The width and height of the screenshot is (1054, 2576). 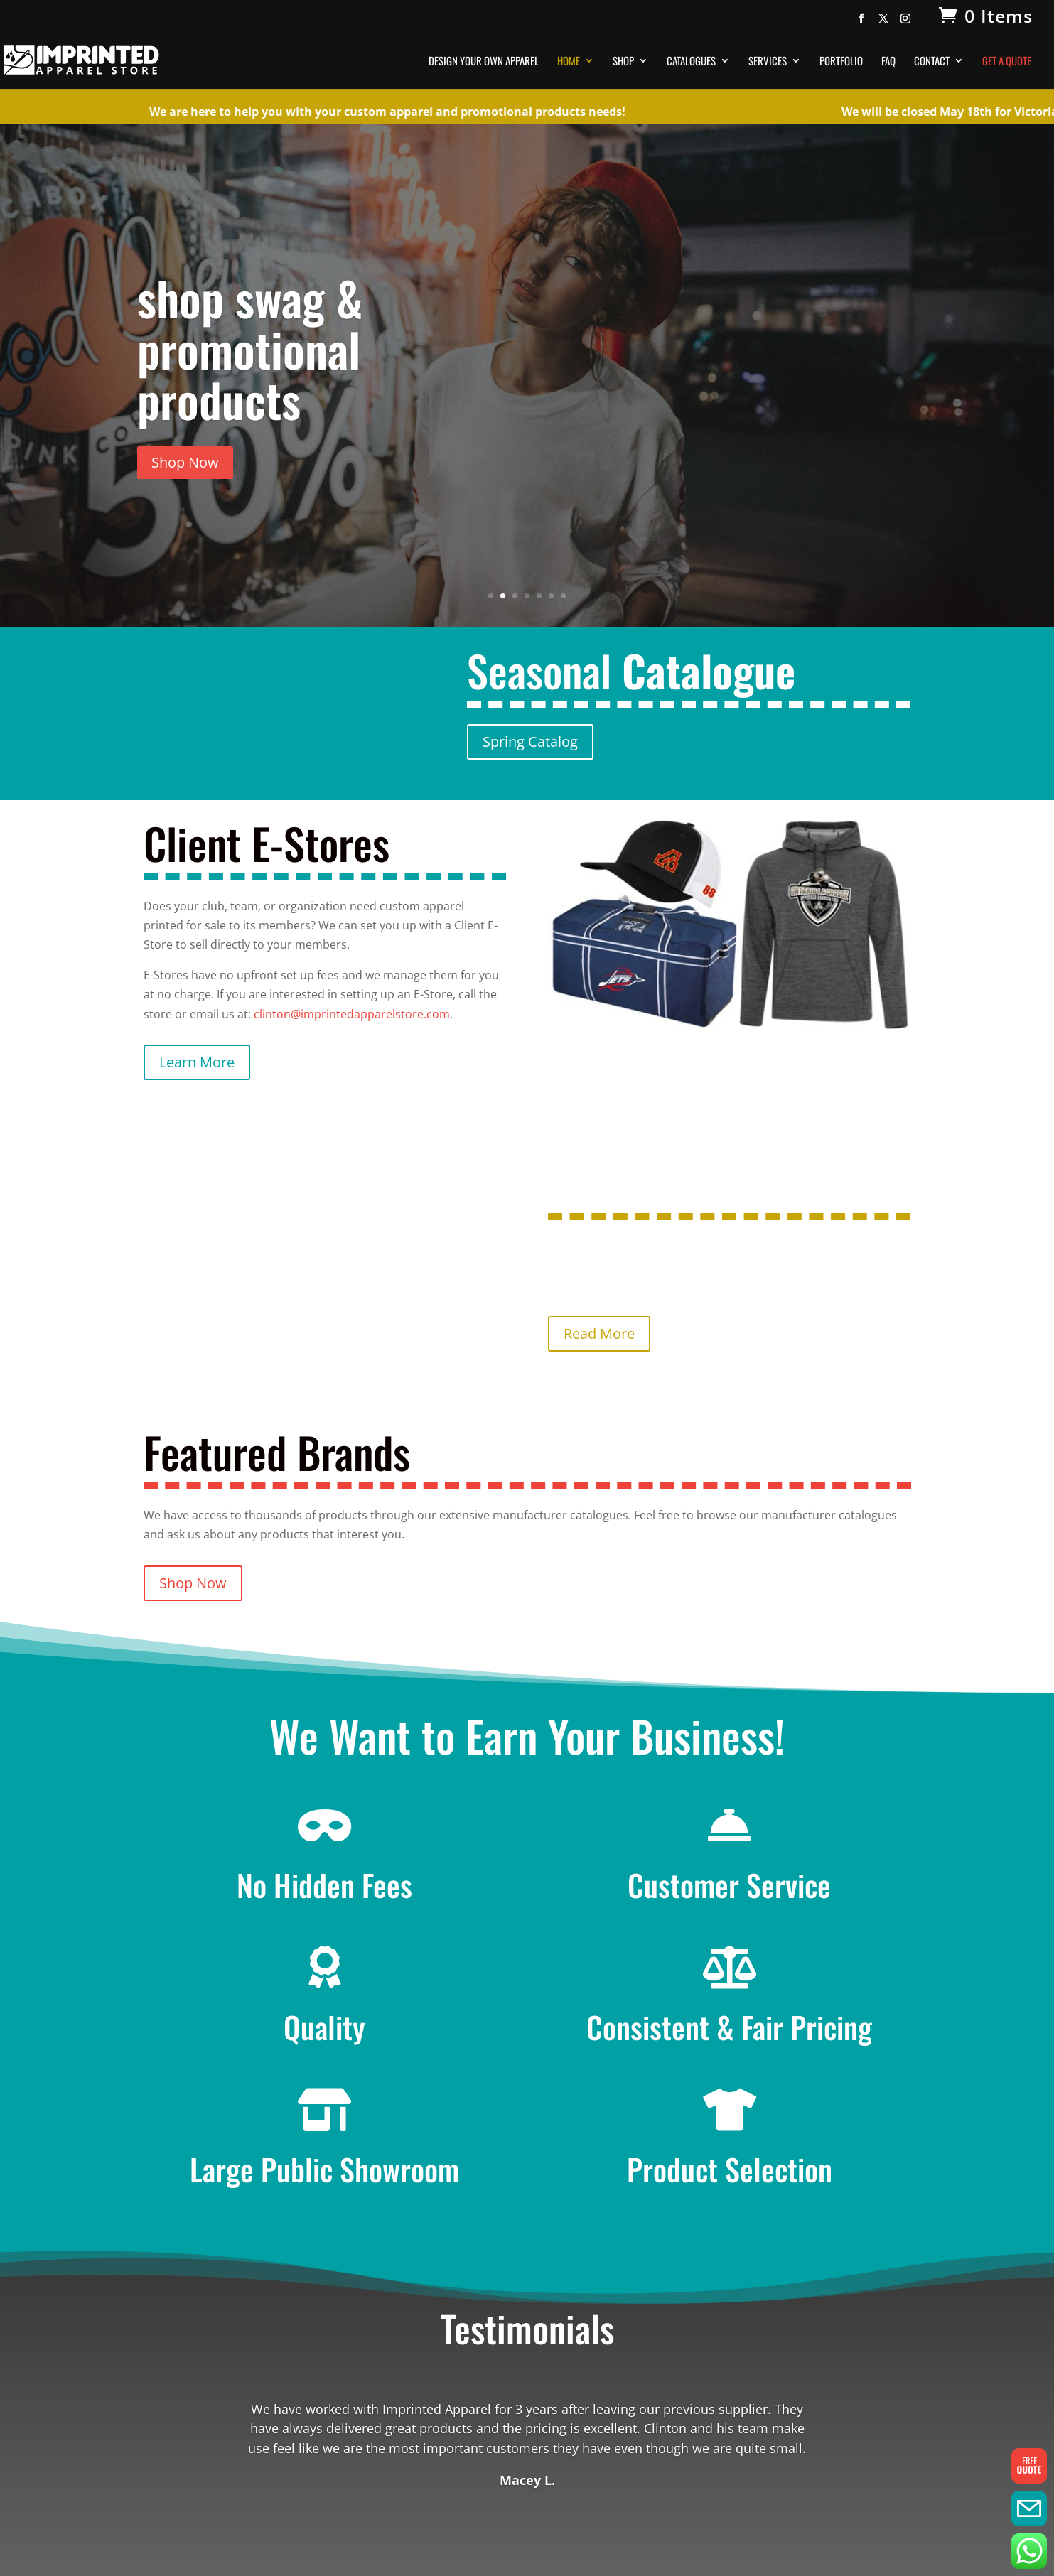 What do you see at coordinates (599, 1333) in the screenshot?
I see `Read More` at bounding box center [599, 1333].